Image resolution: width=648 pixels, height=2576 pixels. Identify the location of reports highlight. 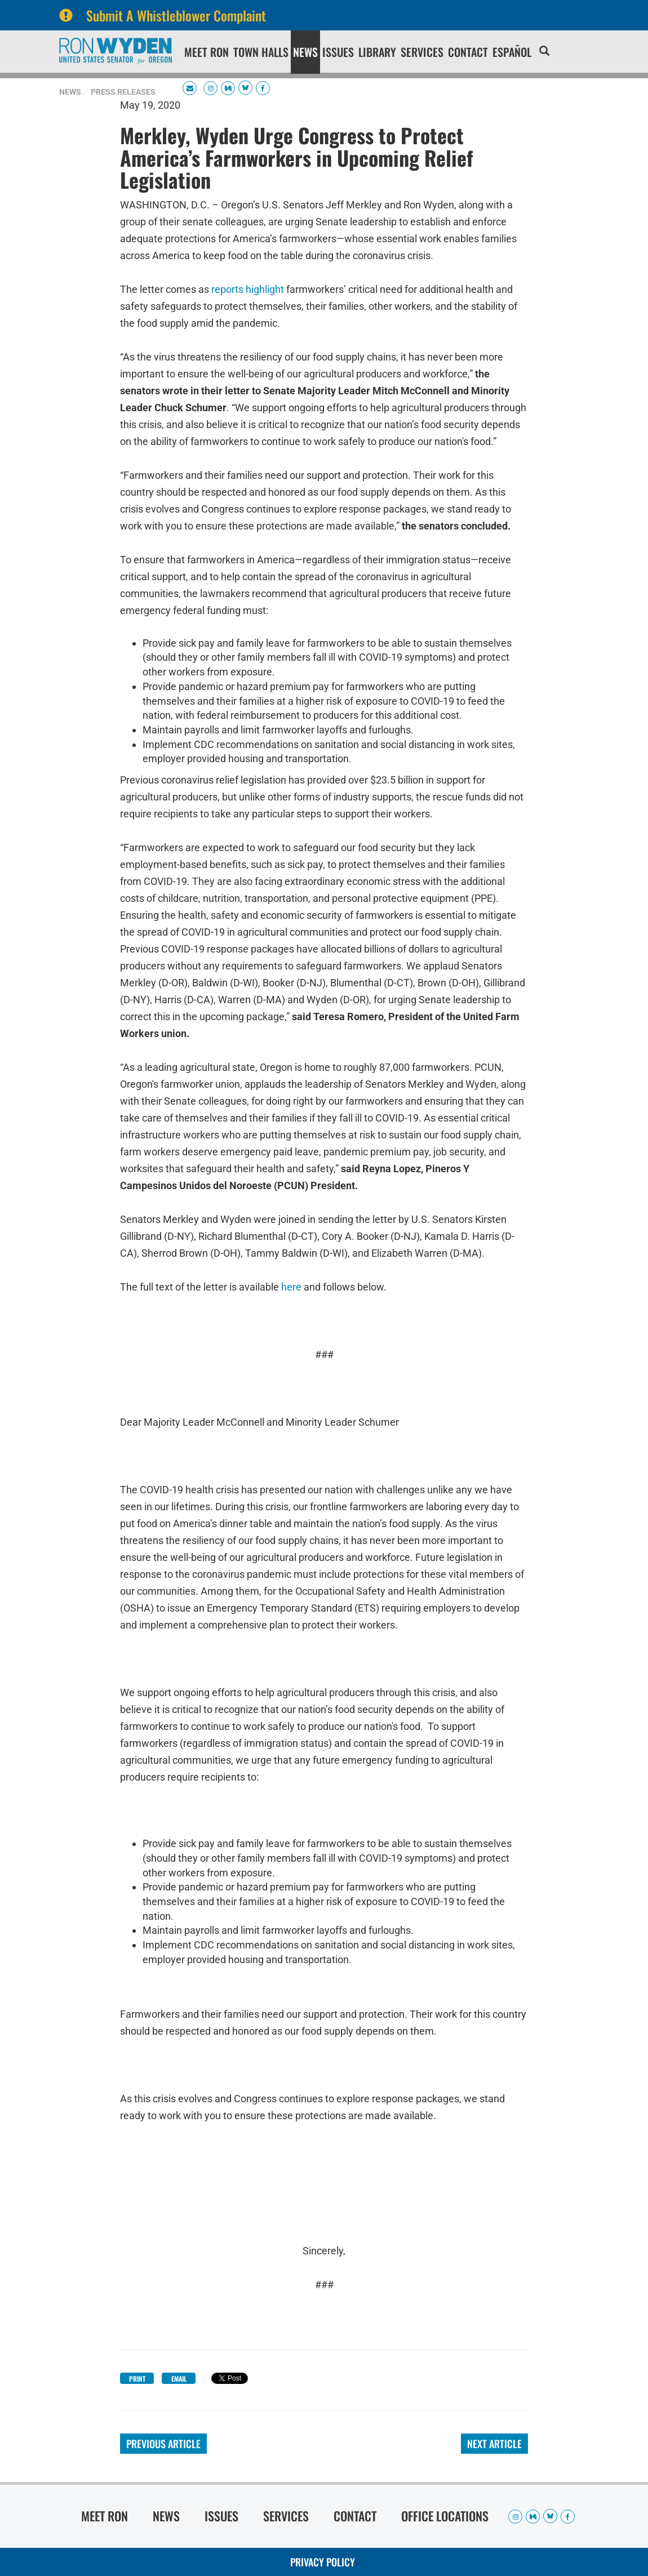
(247, 289).